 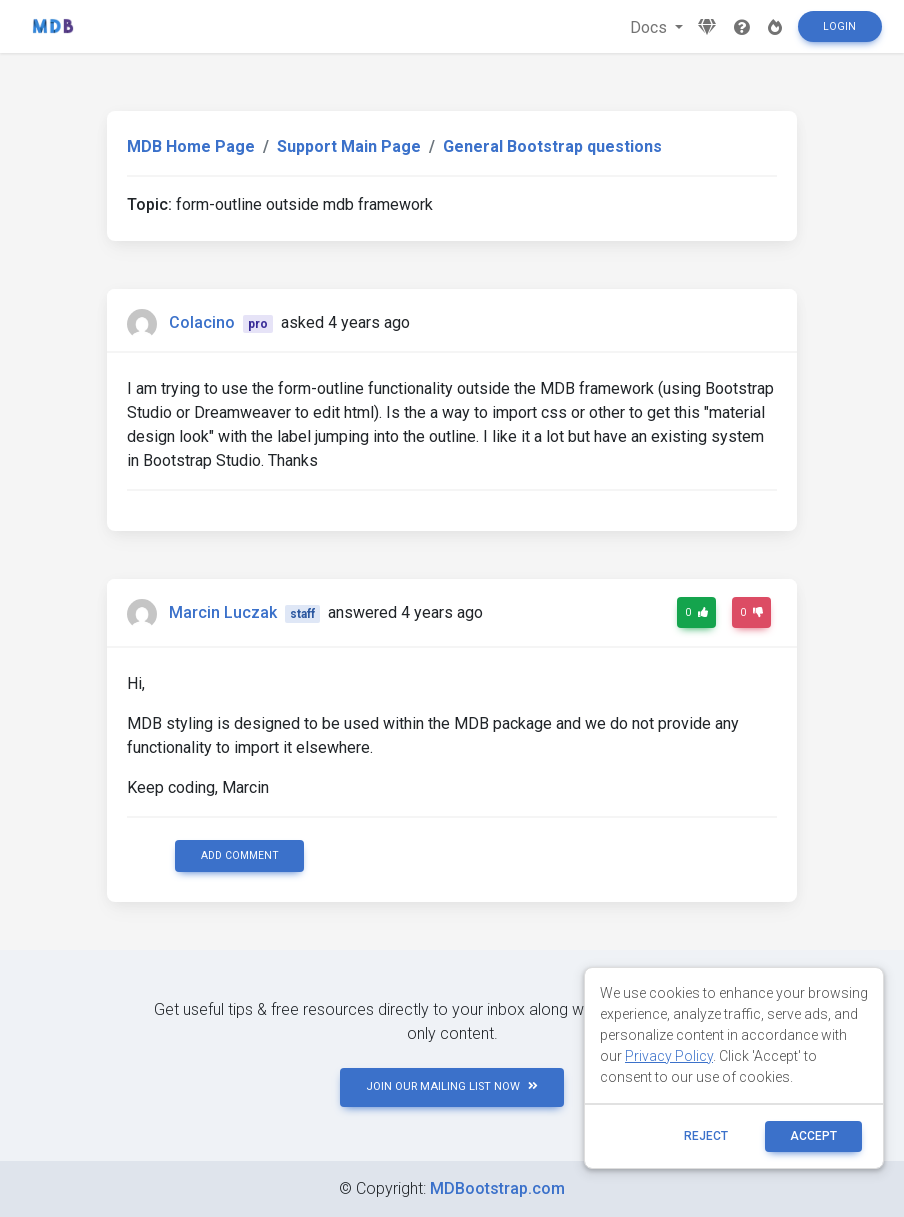 I want to click on reject, so click(x=706, y=1136).